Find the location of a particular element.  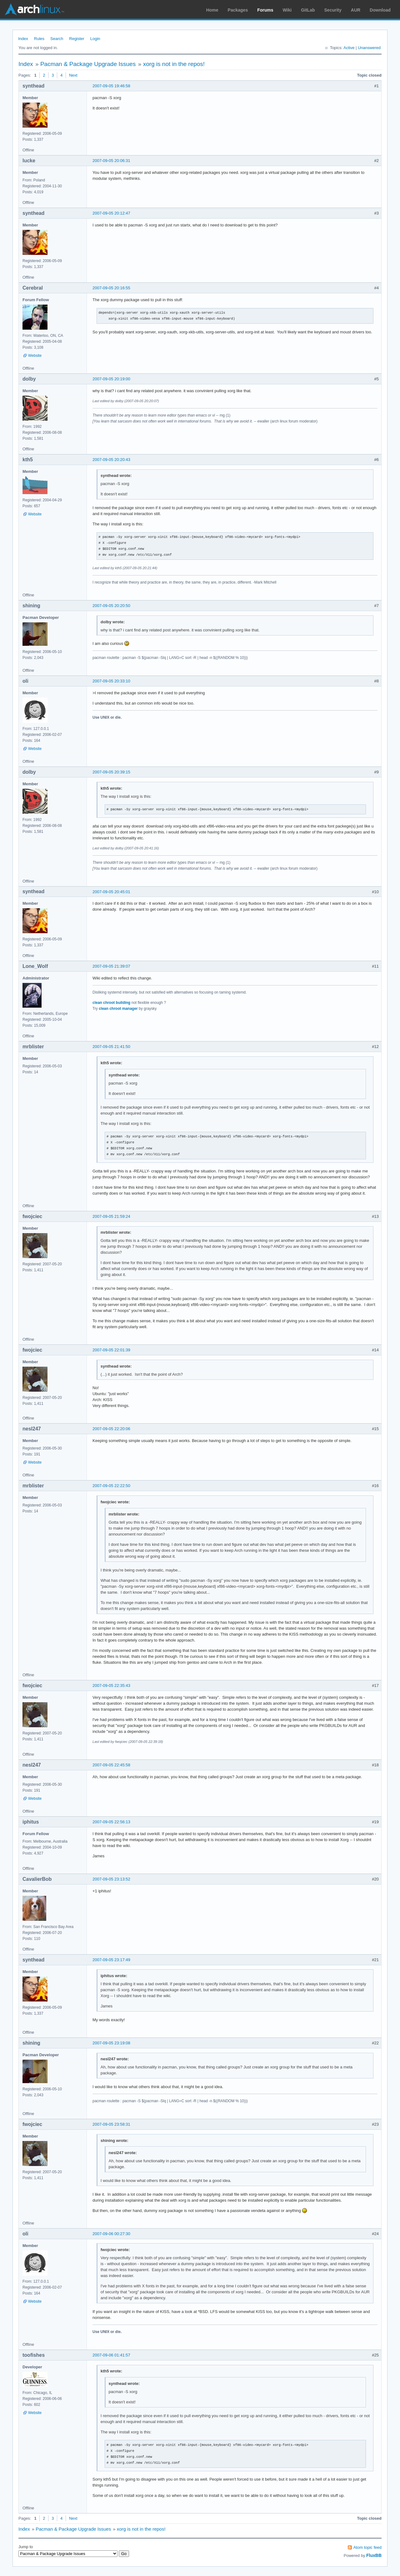

Login is located at coordinates (95, 38).